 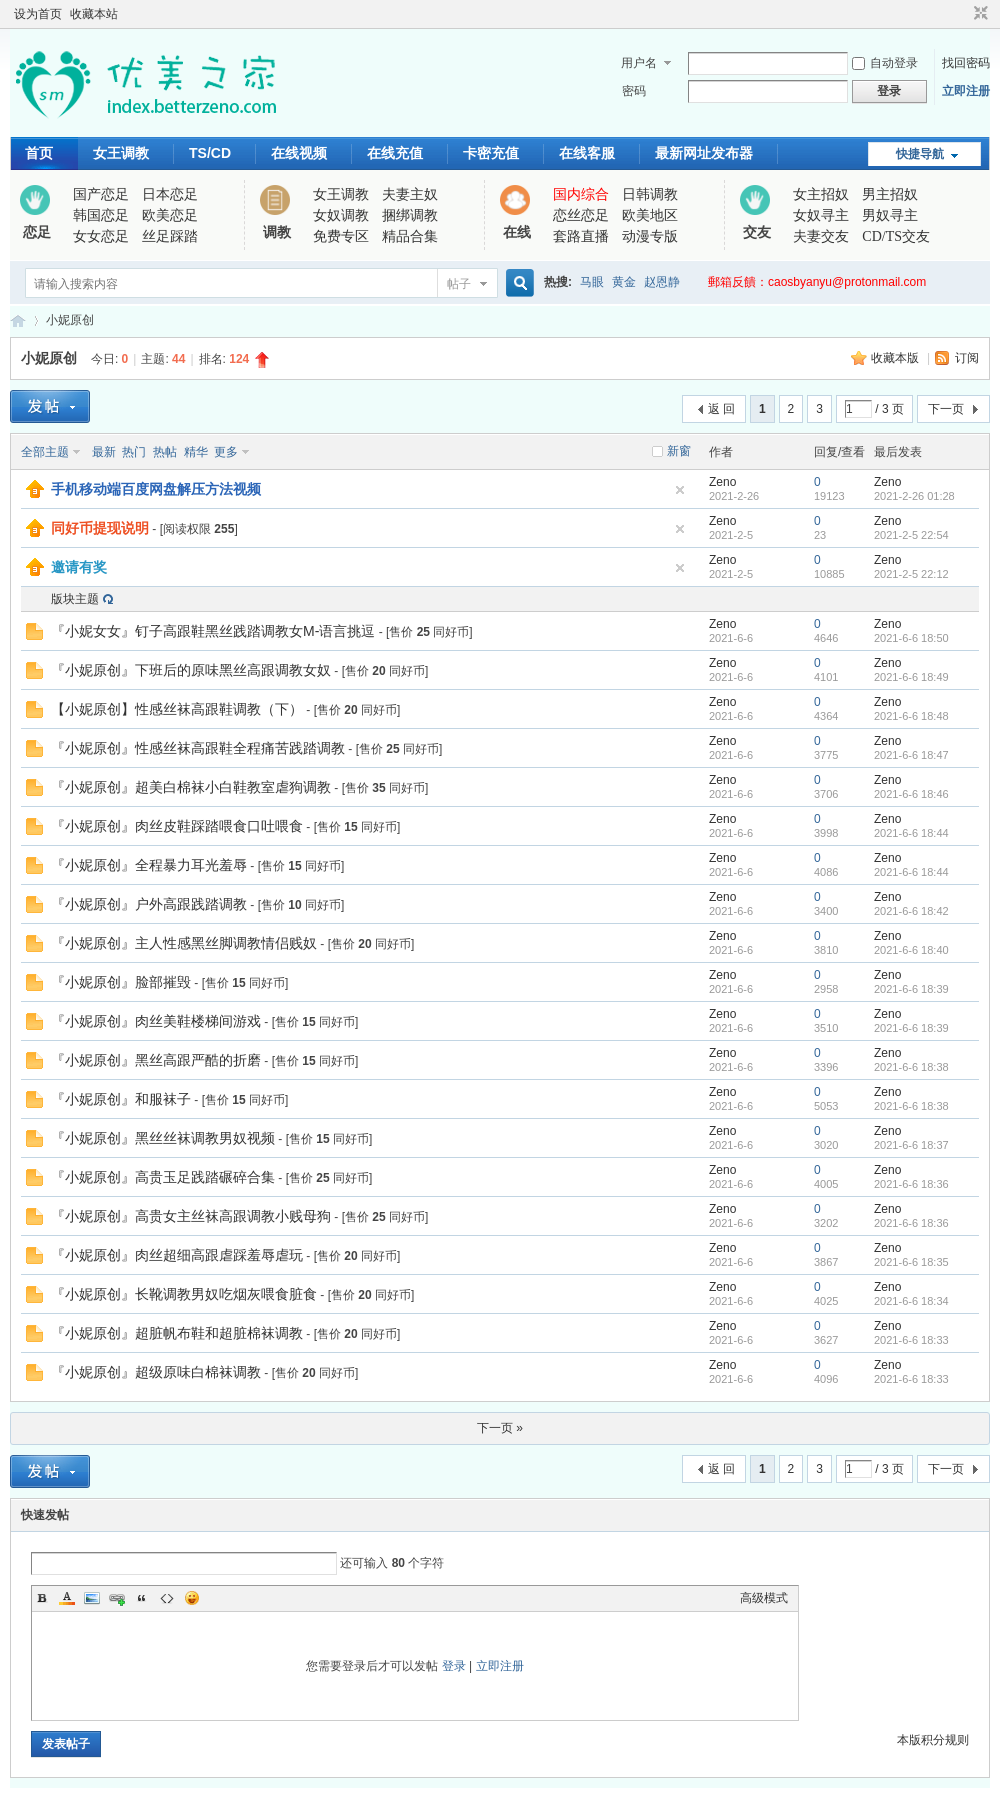 I want to click on 女女恋足, so click(x=101, y=236).